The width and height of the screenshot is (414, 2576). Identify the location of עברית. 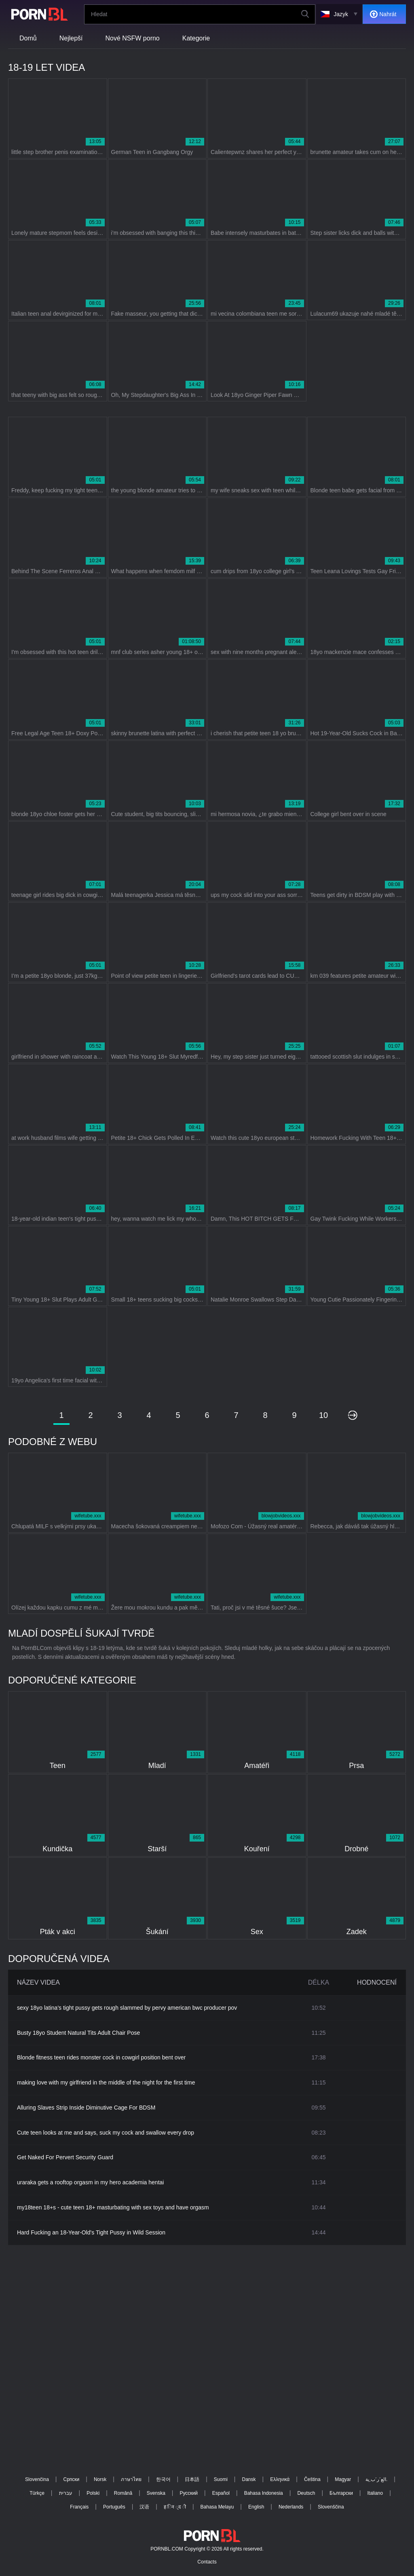
(65, 2493).